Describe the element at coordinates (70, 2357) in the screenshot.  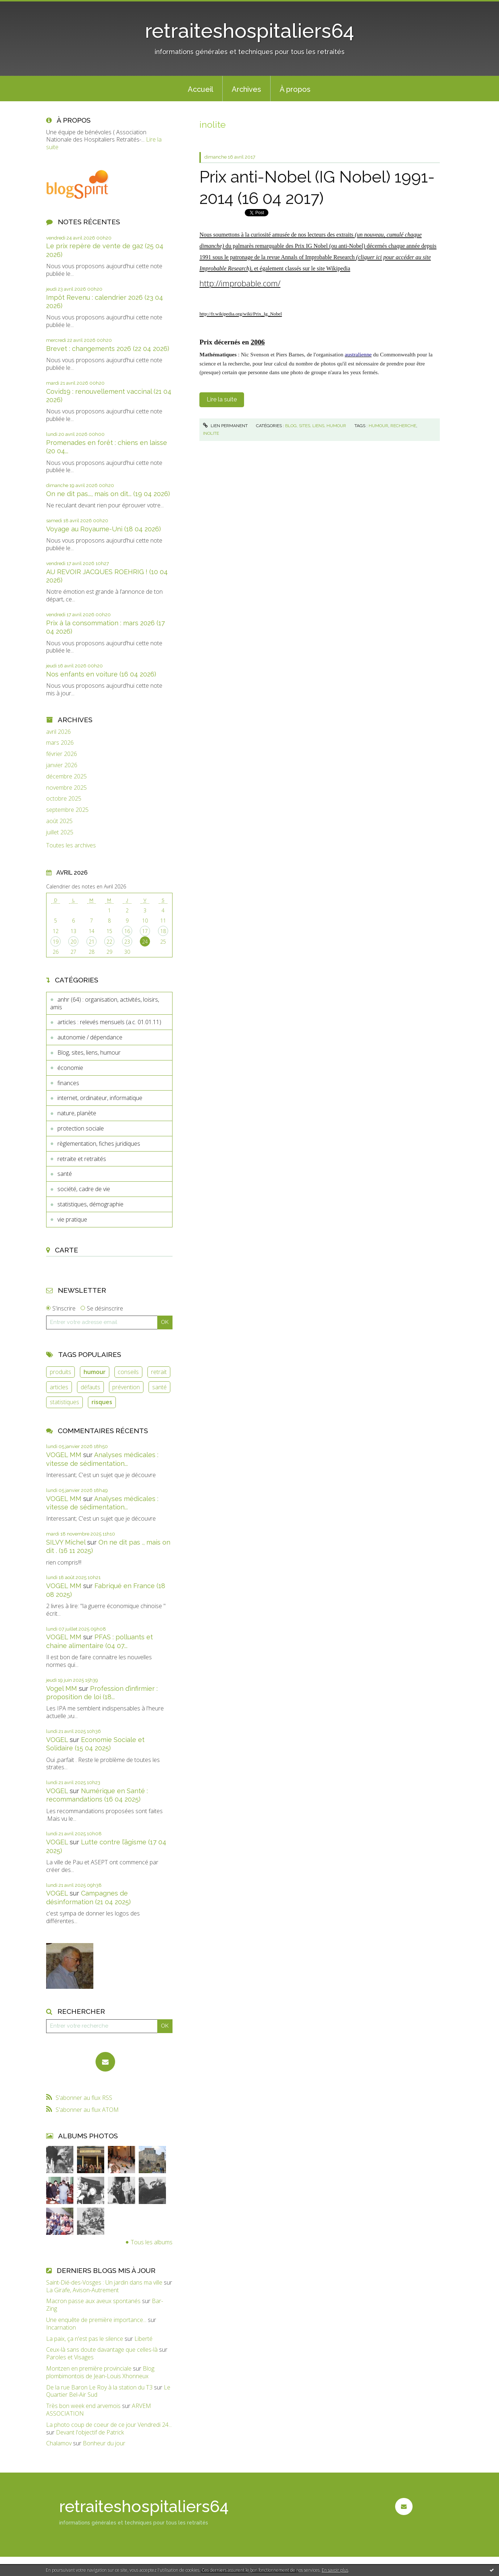
I see `Paroles et Visages` at that location.